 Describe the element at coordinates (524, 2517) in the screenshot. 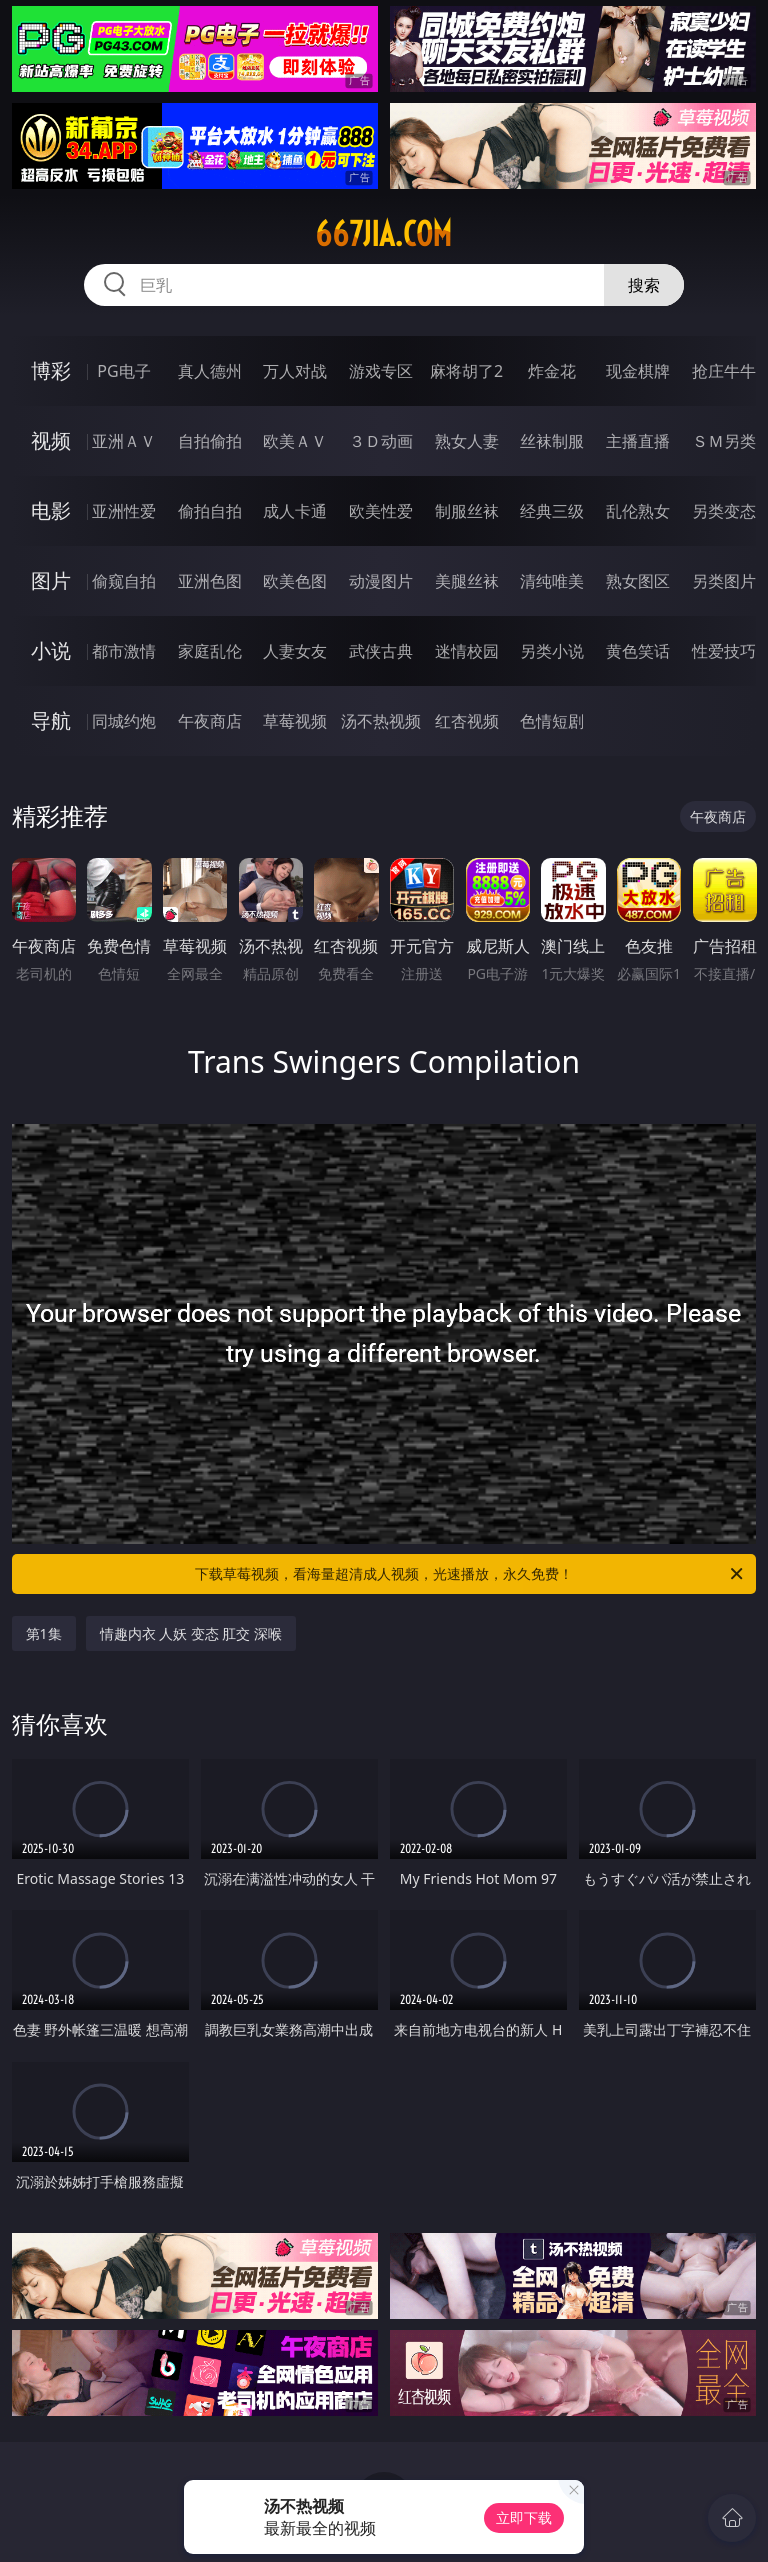

I see `立即下载` at that location.